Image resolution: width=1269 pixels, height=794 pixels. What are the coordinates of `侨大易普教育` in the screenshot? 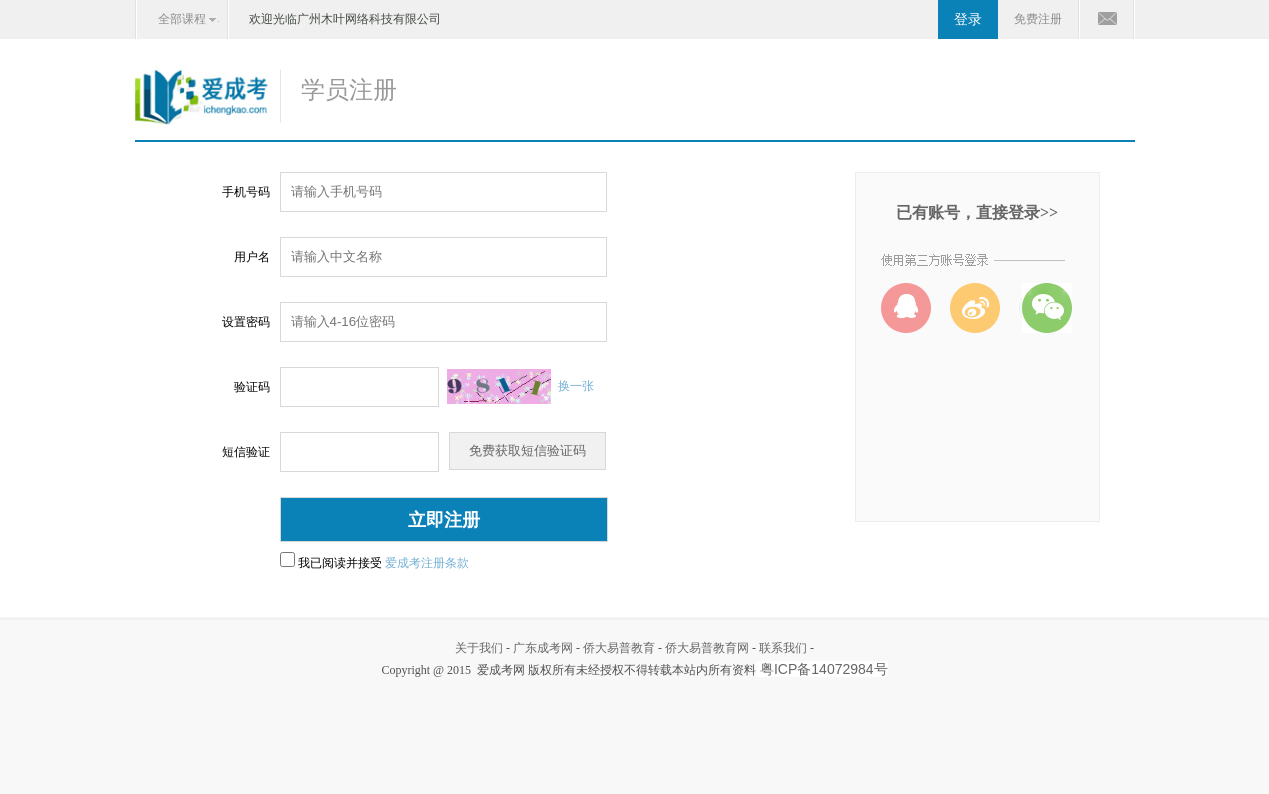 It's located at (619, 648).